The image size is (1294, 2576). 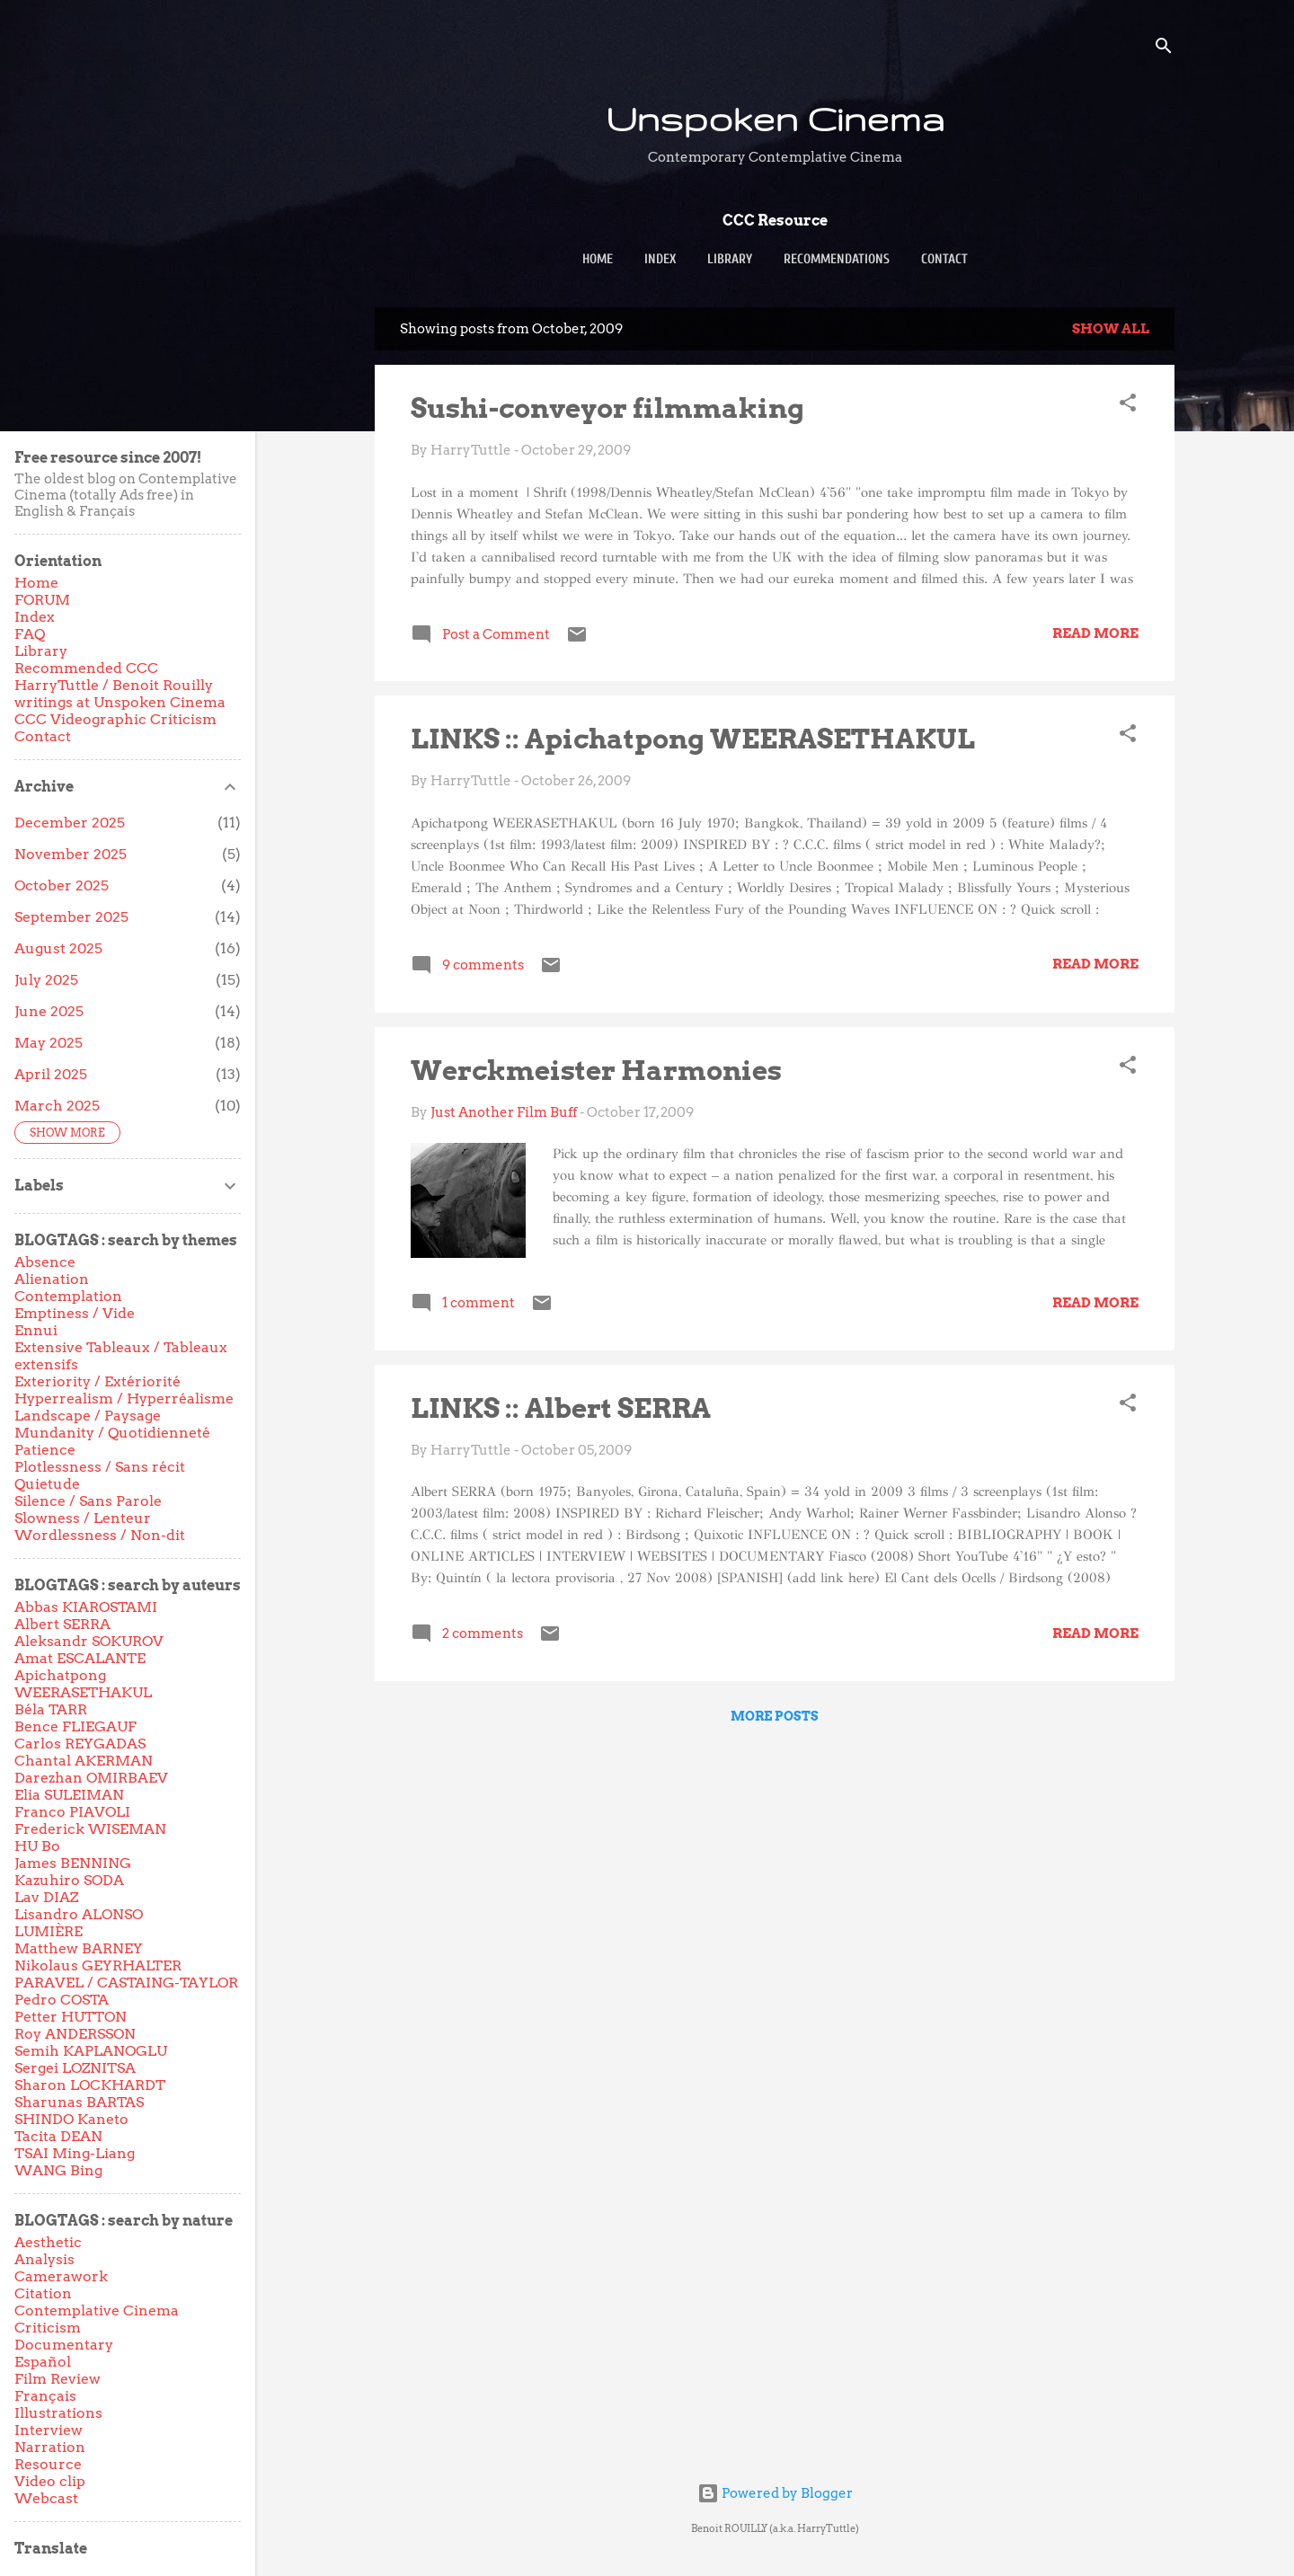 I want to click on Amat ESCALANTE, so click(x=80, y=1658).